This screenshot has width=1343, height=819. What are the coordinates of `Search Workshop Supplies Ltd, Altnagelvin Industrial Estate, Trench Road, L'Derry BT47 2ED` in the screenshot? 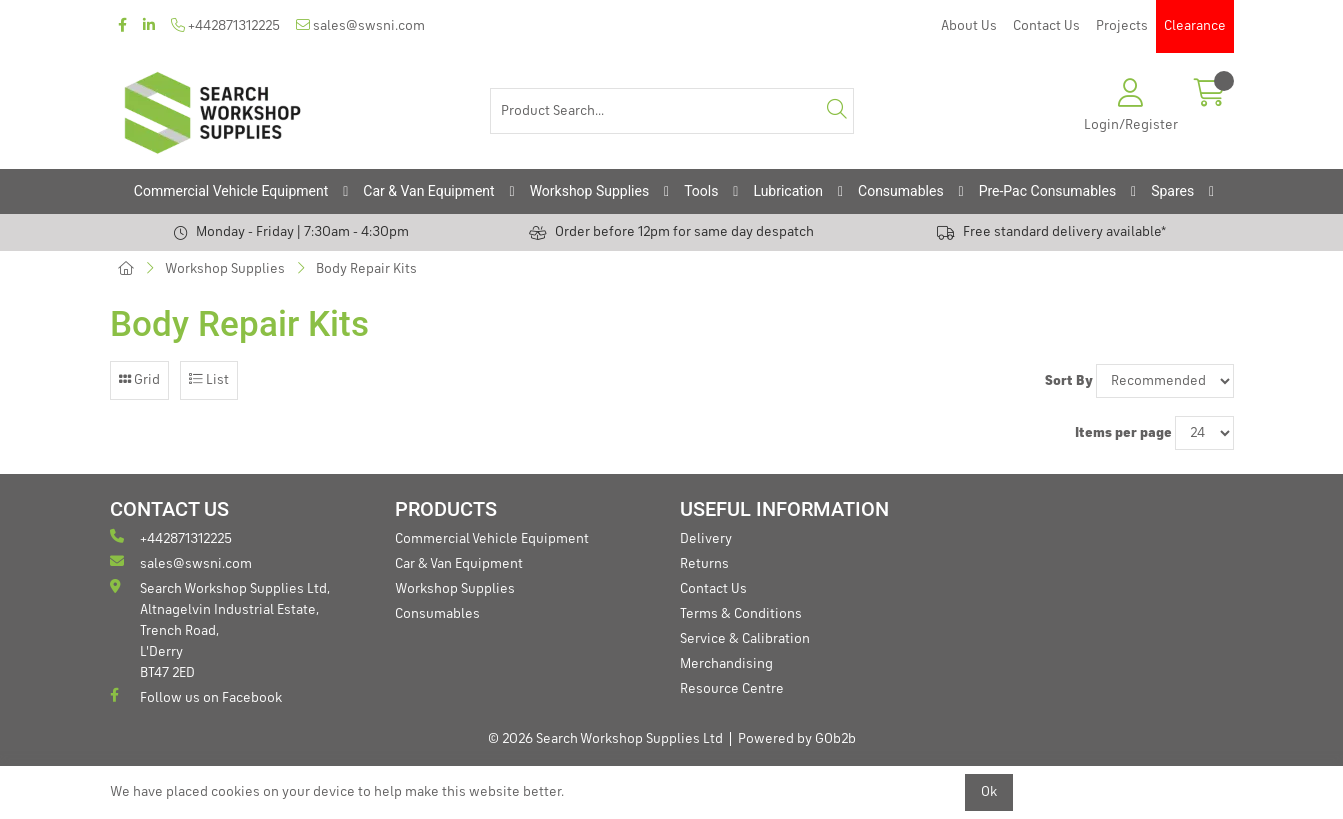 It's located at (220, 629).